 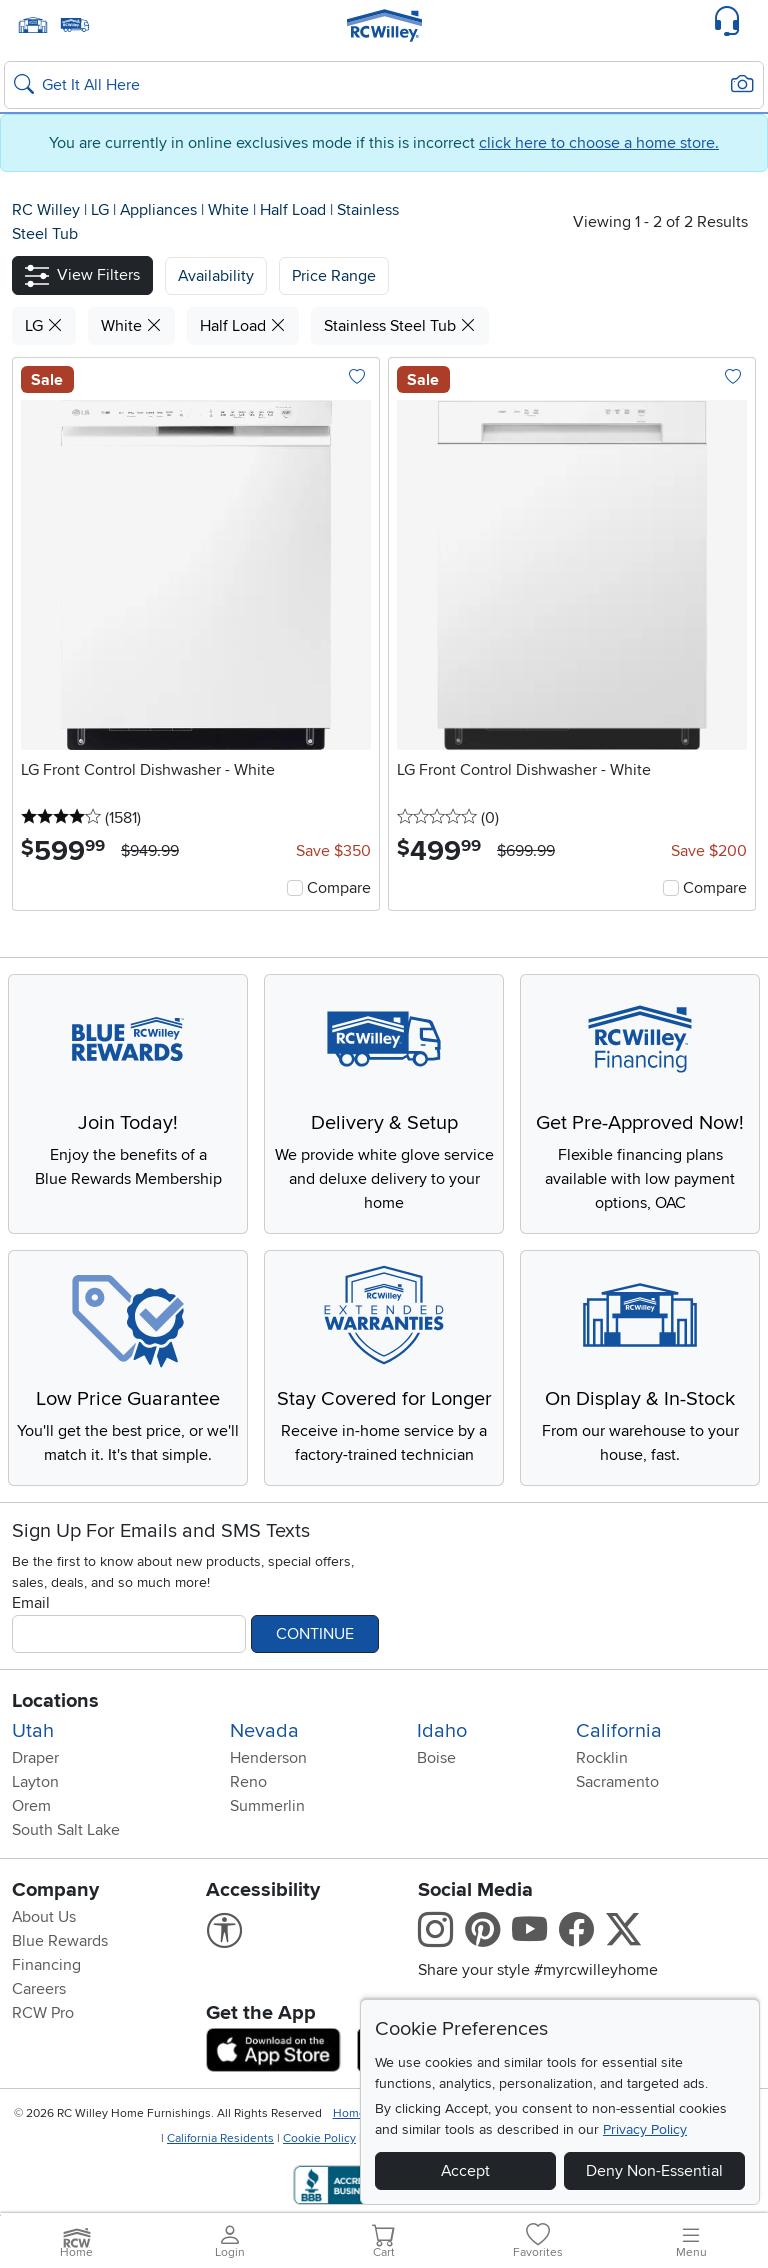 I want to click on About Us, so click(x=44, y=1917).